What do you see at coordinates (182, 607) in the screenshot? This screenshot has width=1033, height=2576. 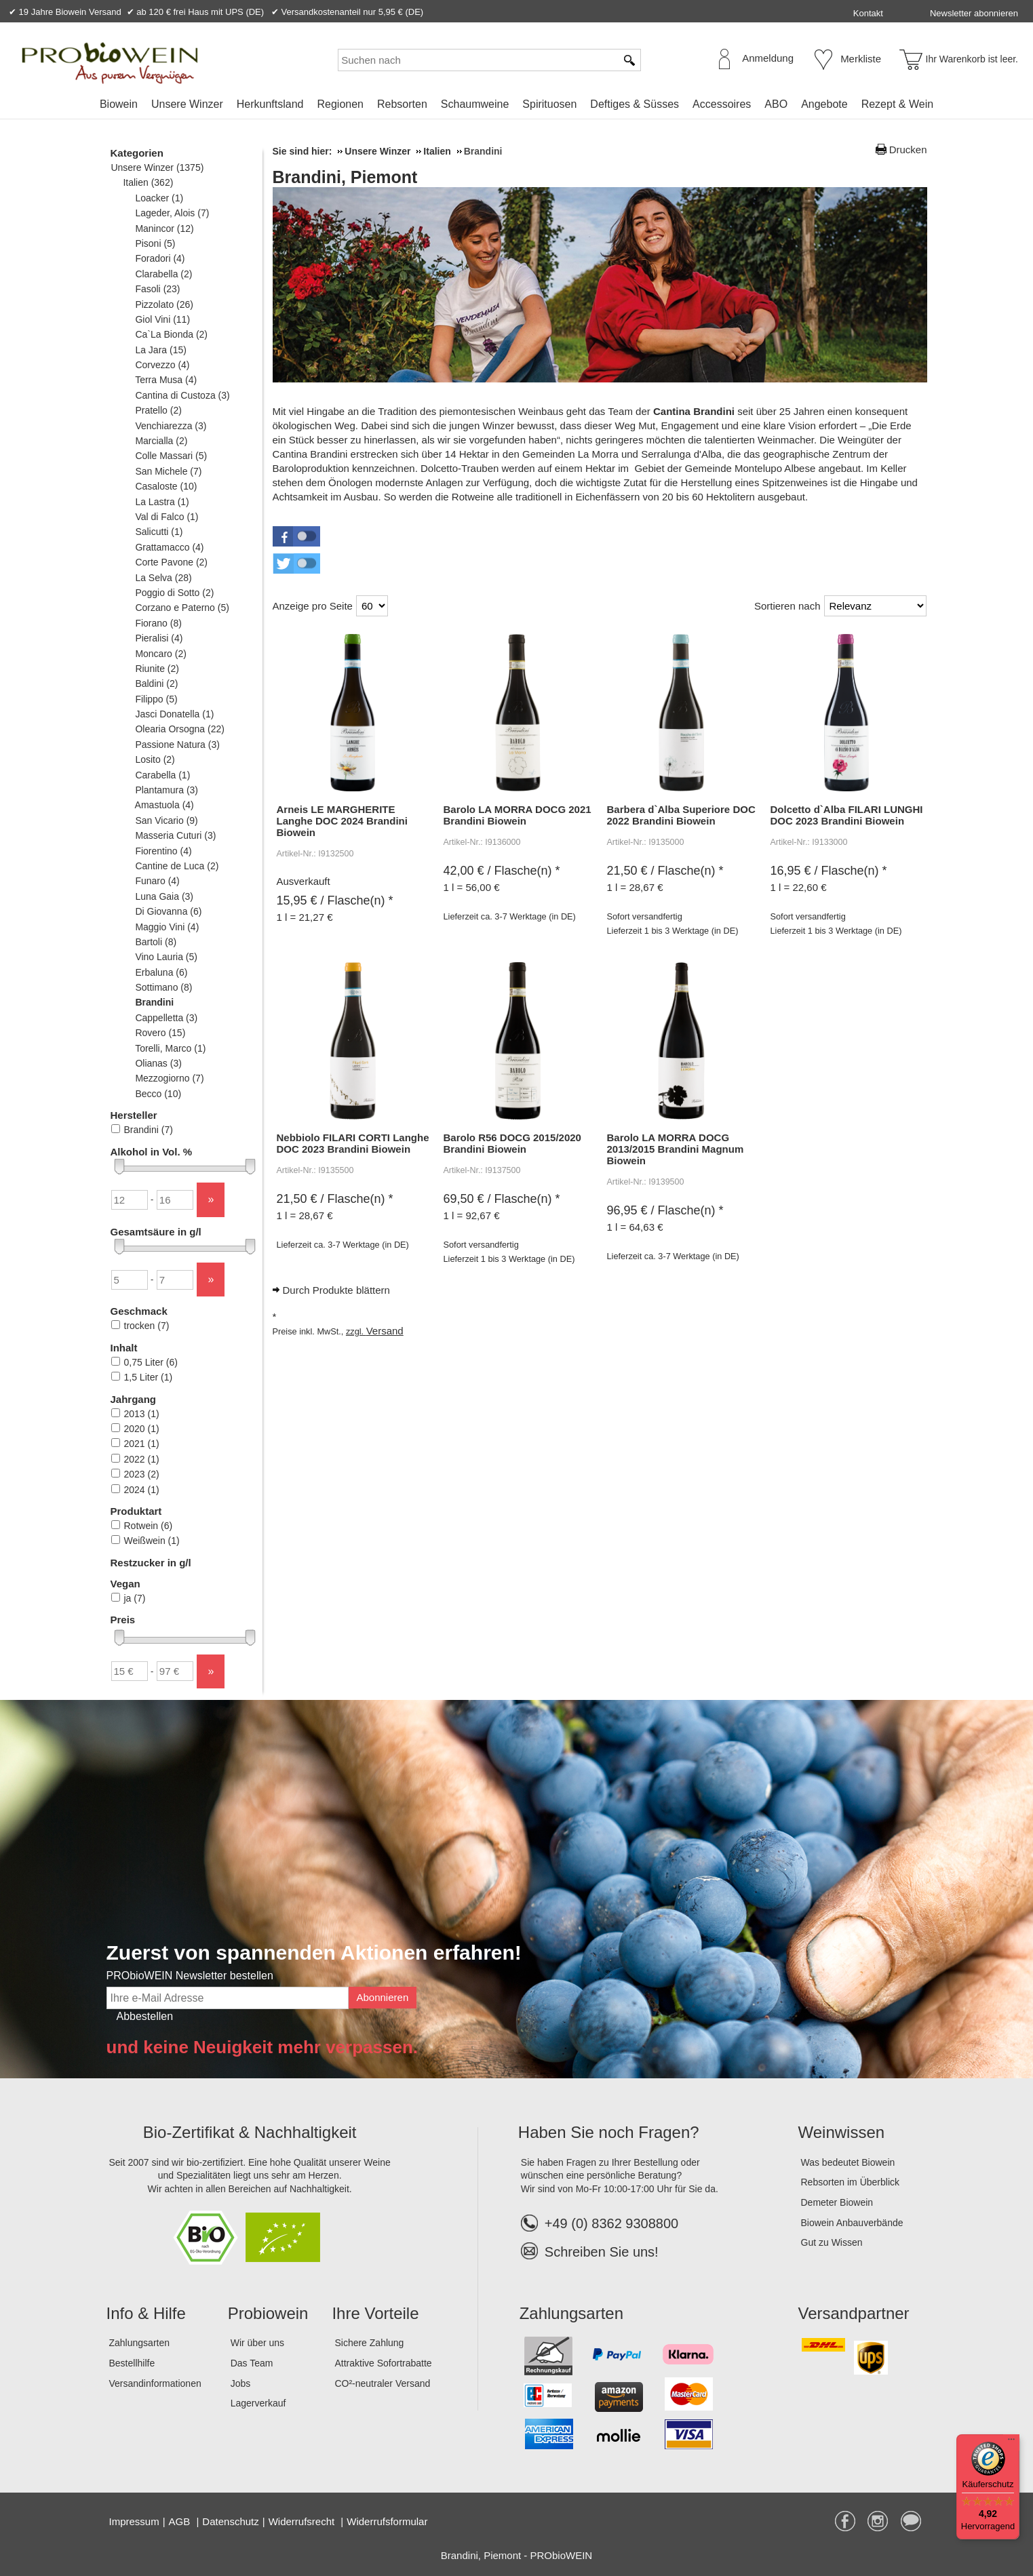 I see `Corzano e Paterno` at bounding box center [182, 607].